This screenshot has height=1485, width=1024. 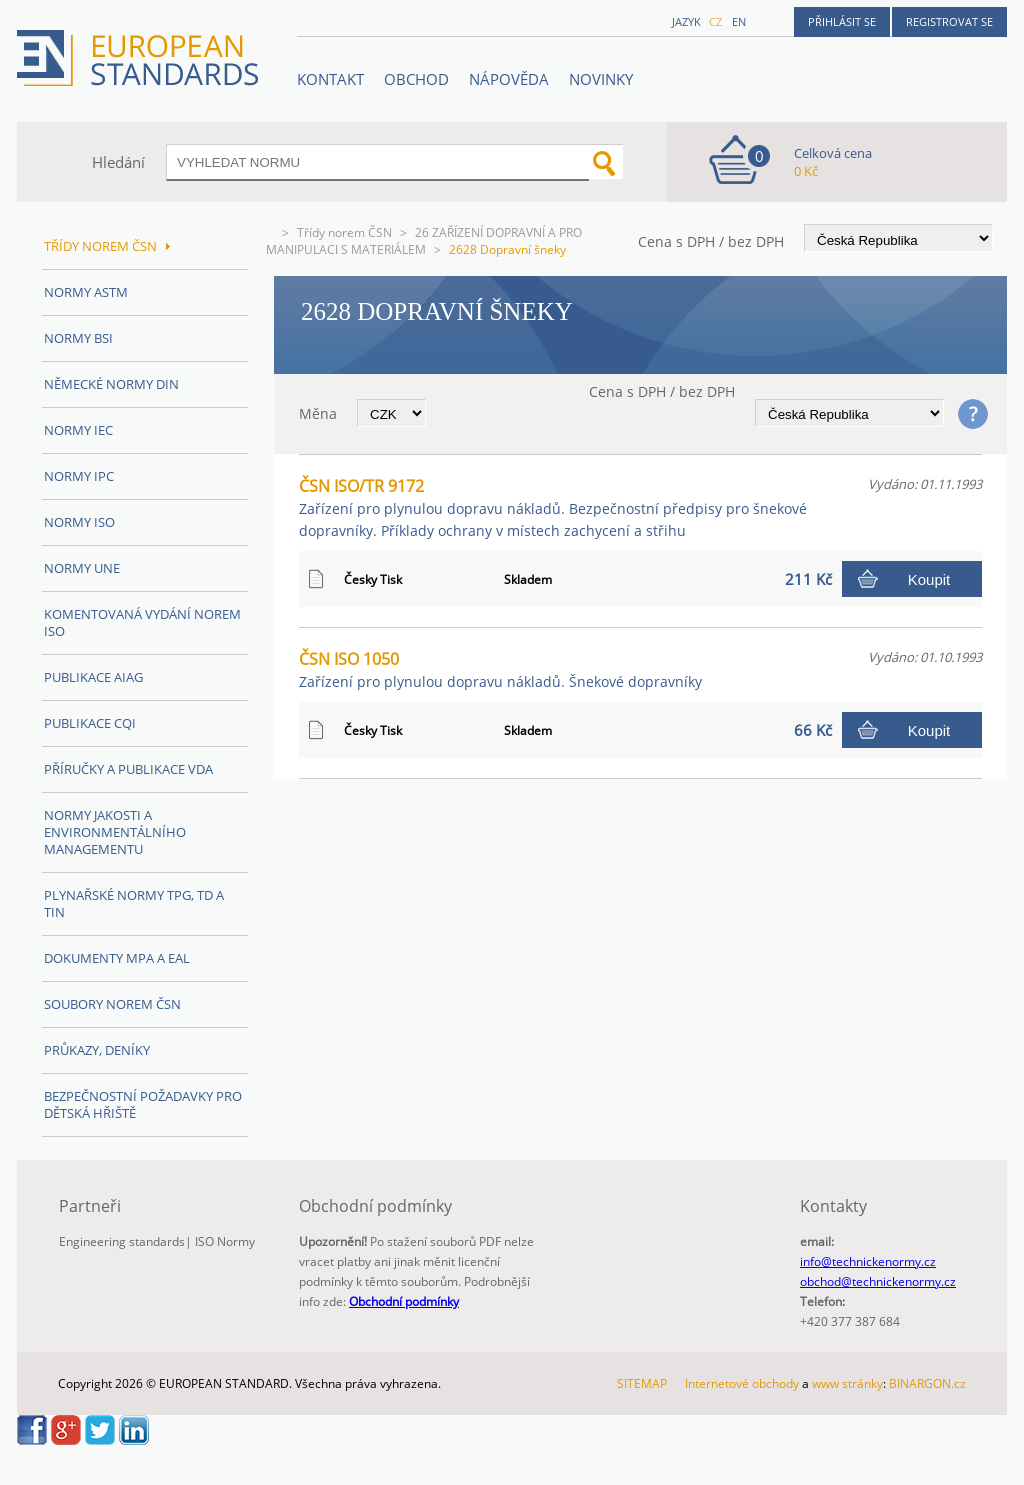 I want to click on Německé normy DIN, so click(x=111, y=384).